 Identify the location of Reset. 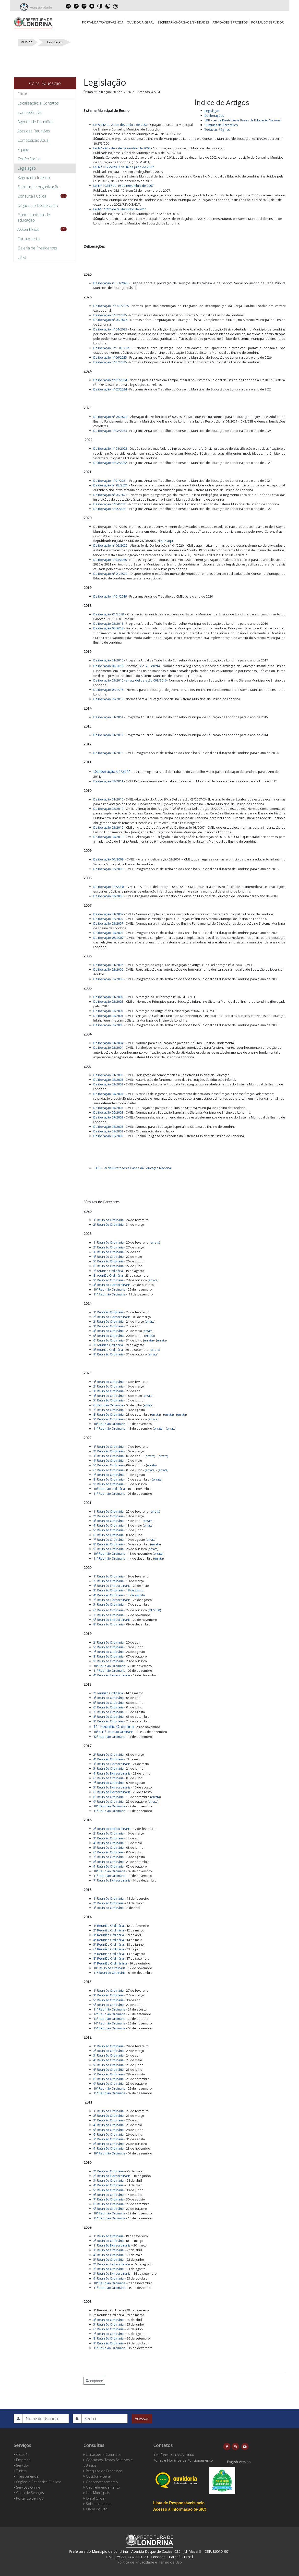
(84, 6).